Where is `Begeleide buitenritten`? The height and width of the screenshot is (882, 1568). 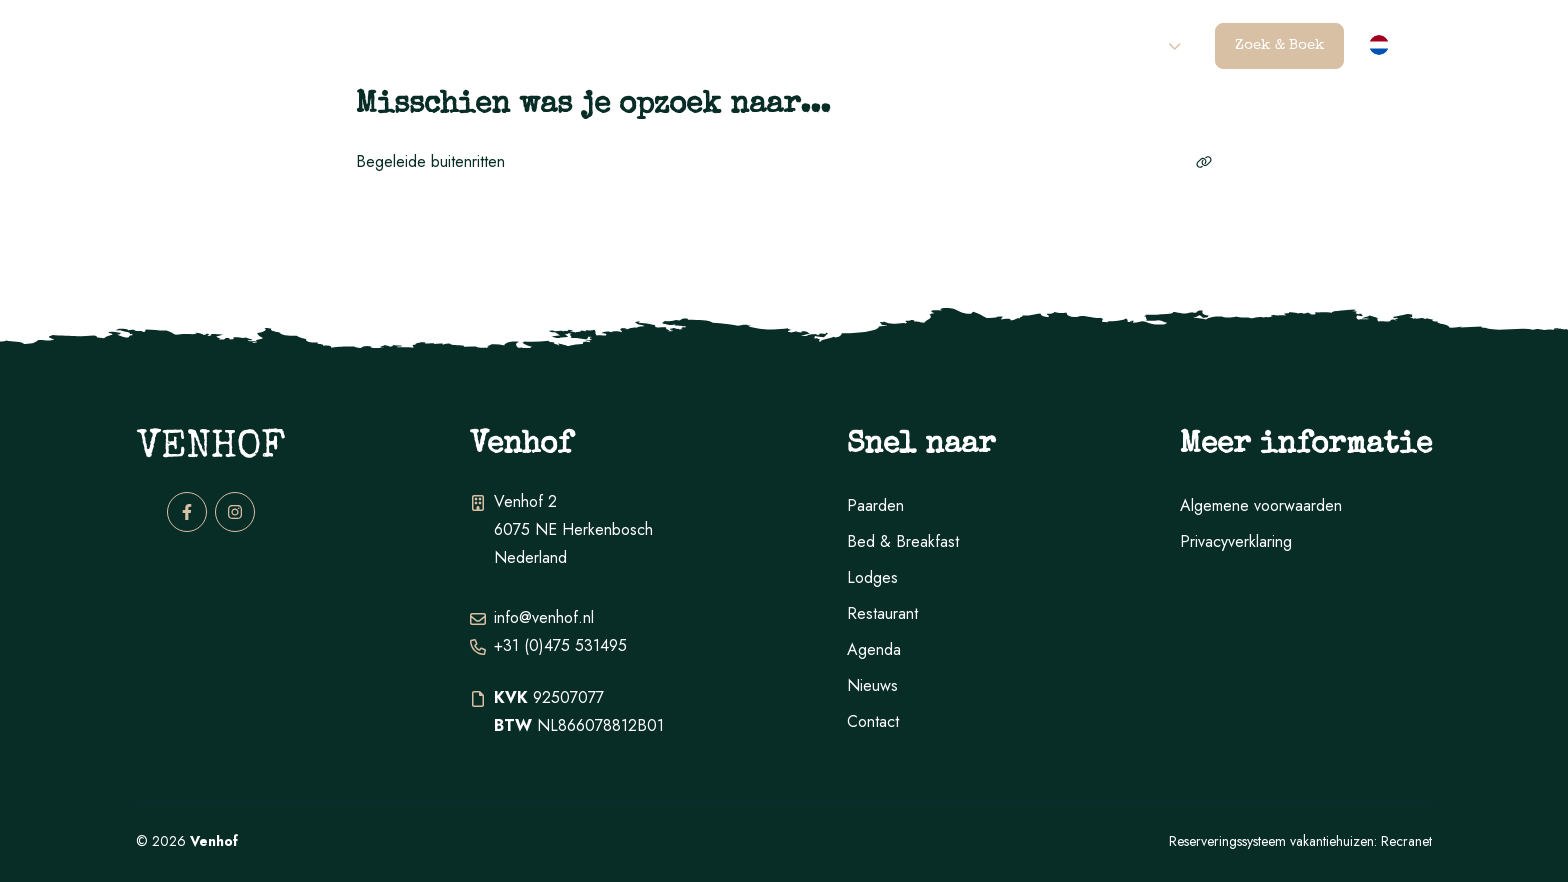
Begeleide buitenritten is located at coordinates (784, 161).